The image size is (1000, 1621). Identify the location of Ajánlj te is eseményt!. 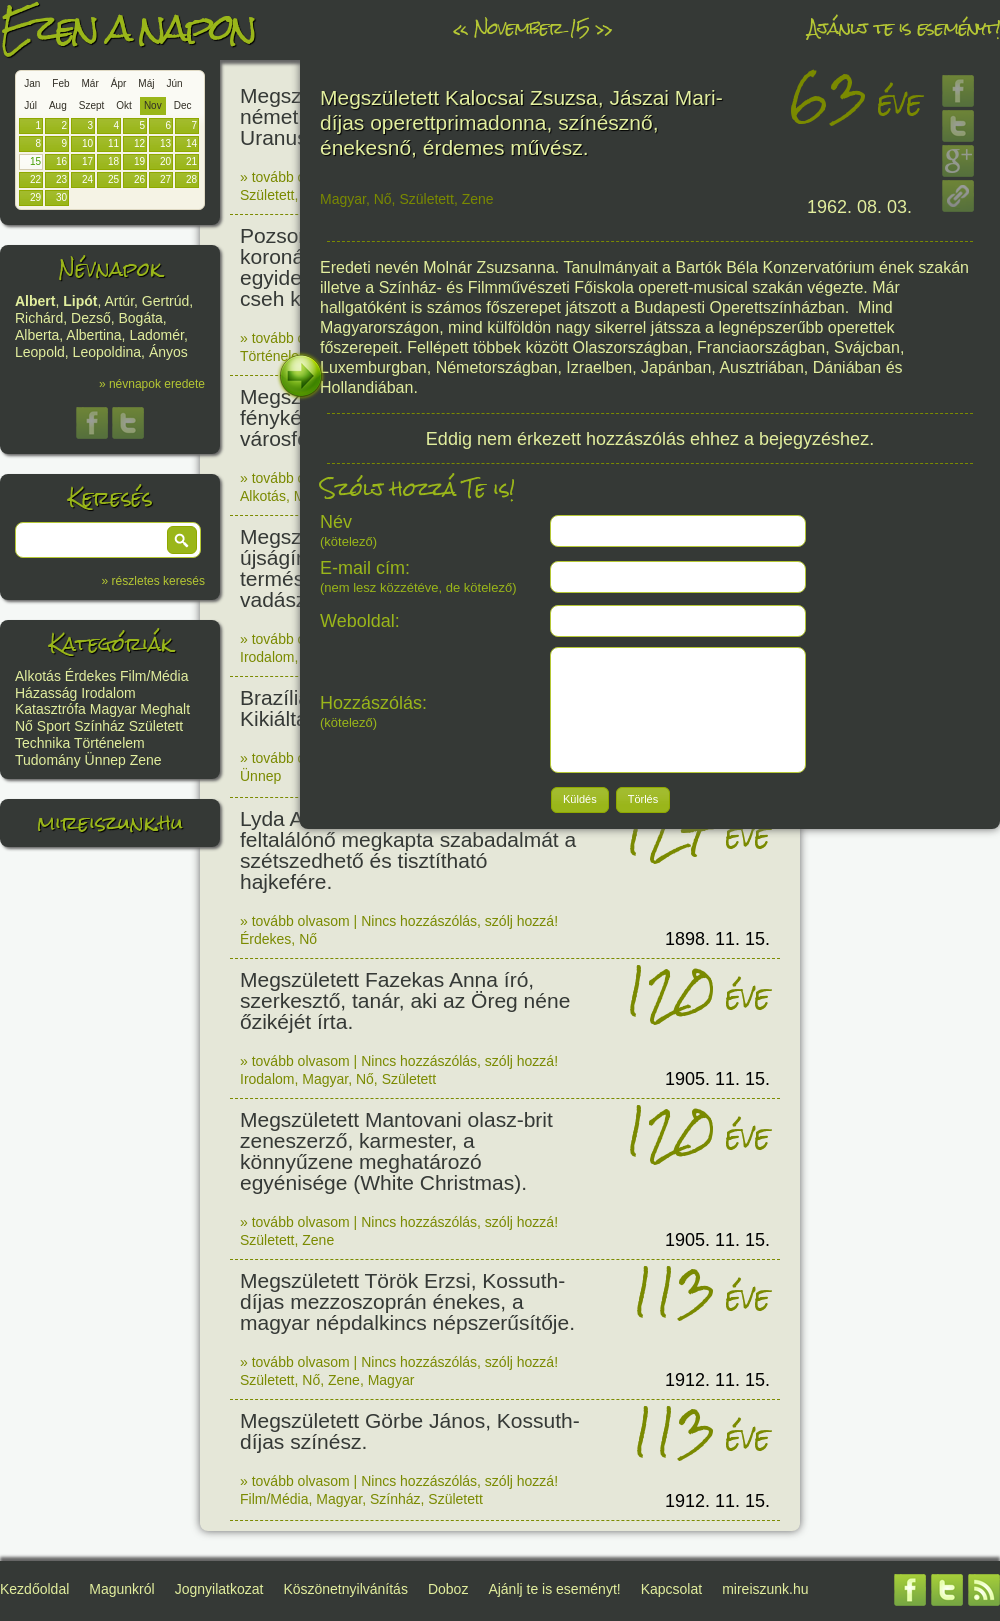
(904, 27).